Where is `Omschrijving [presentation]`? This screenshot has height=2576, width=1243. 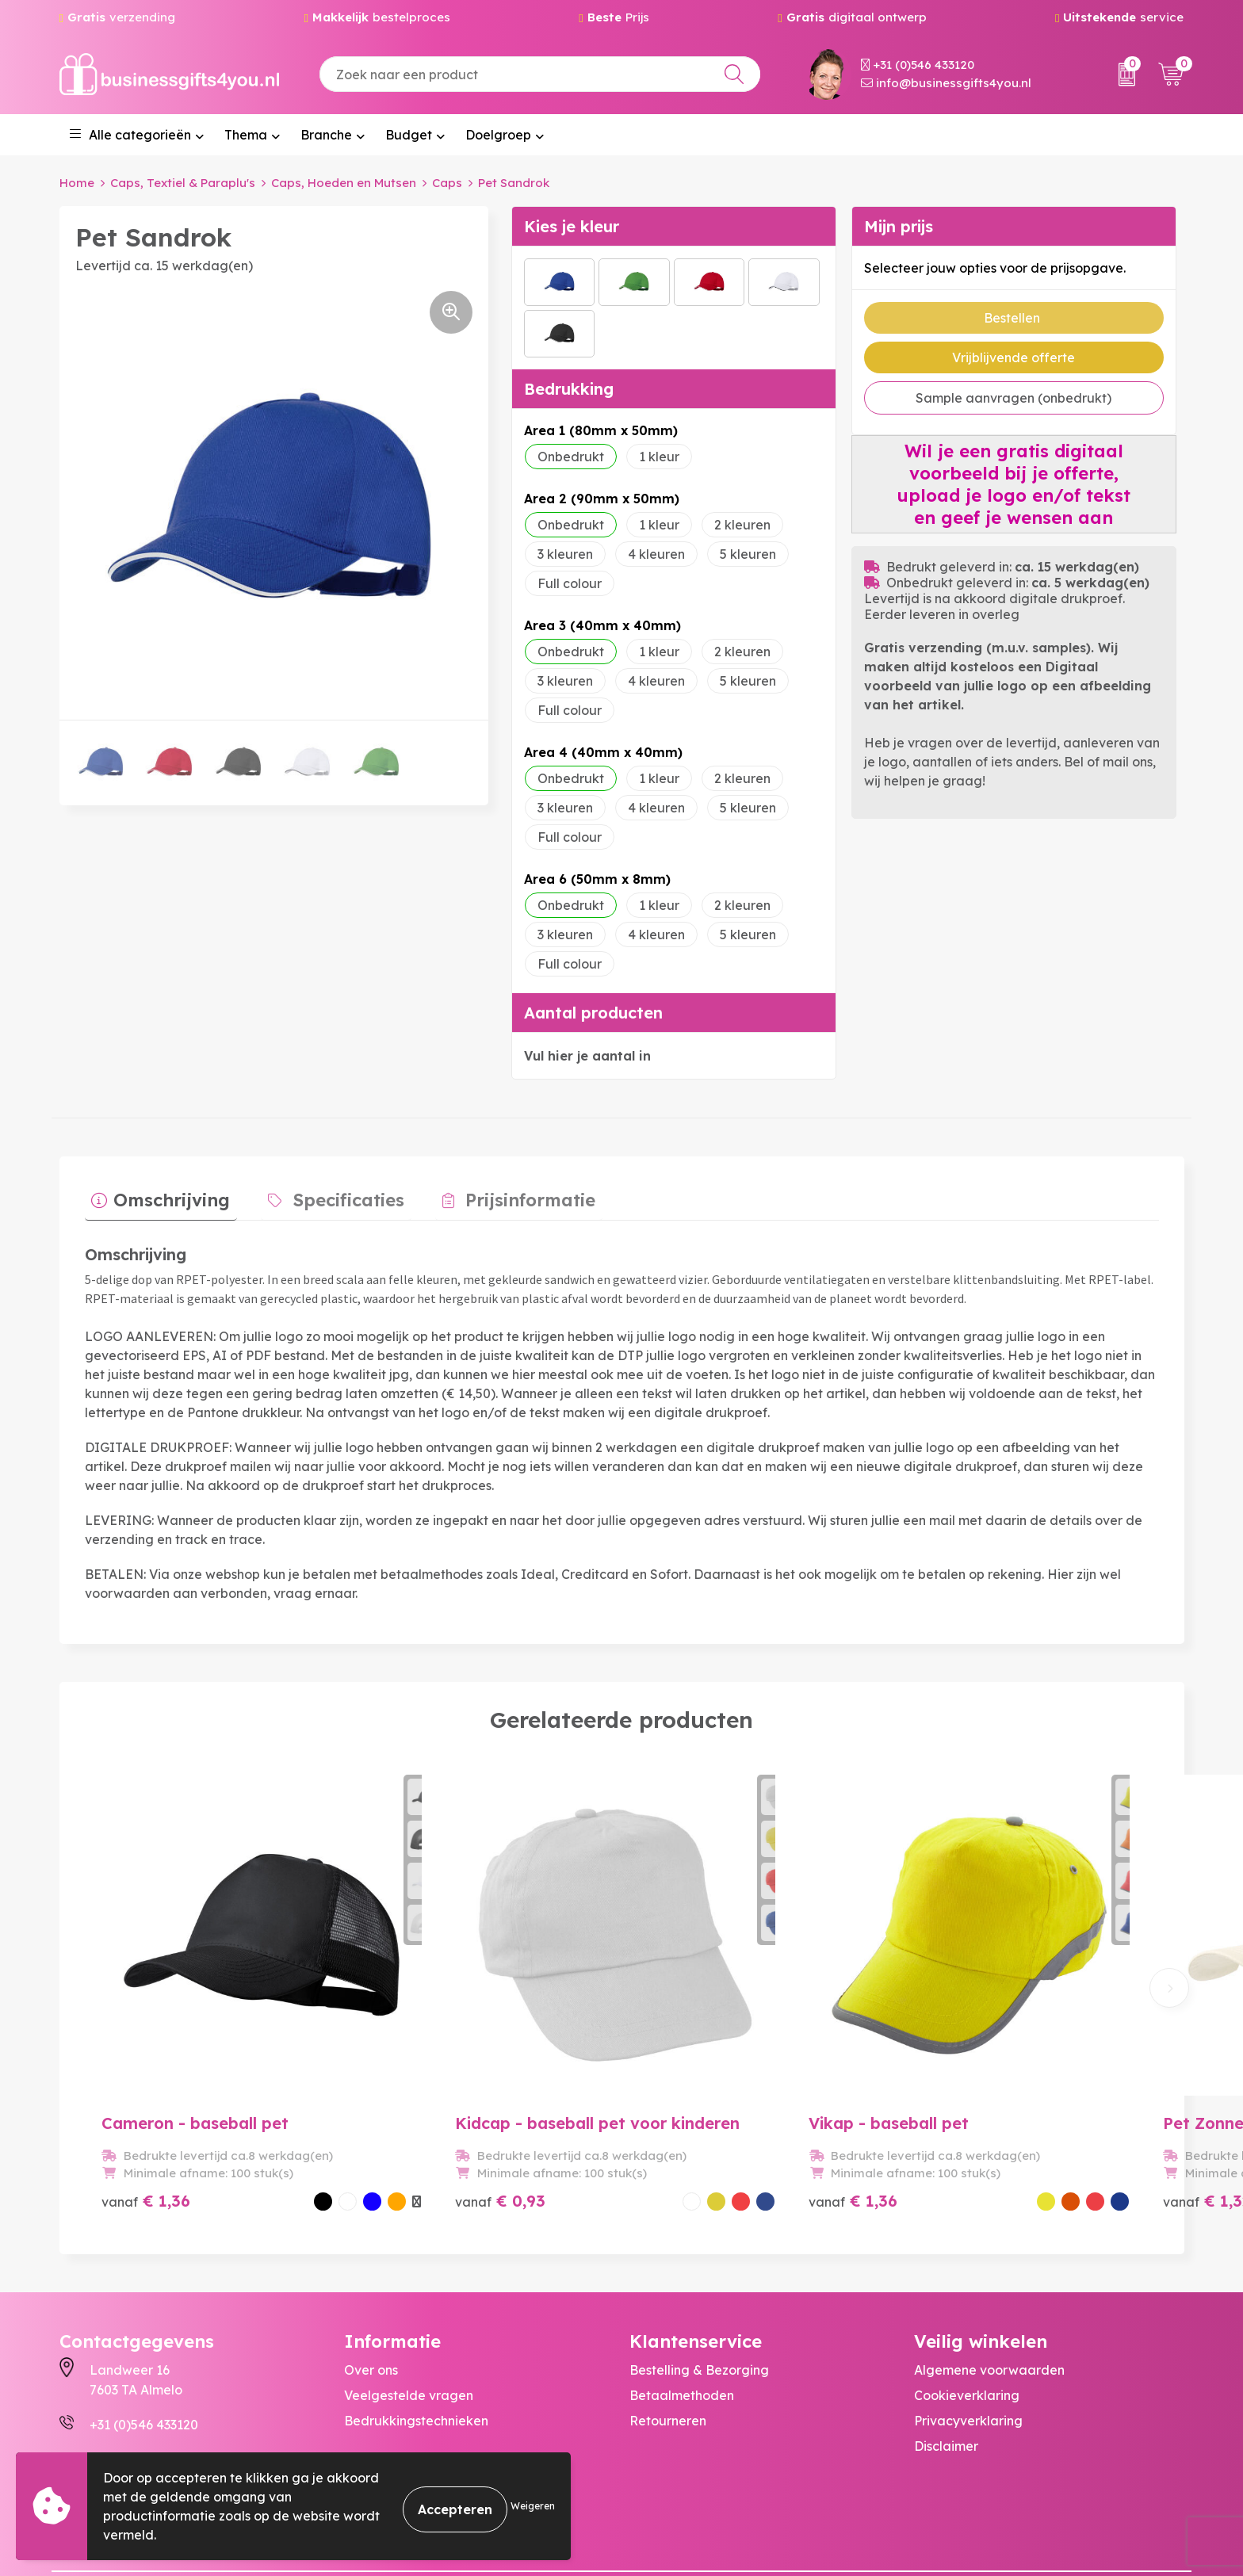 Omschrijving [presentation] is located at coordinates (165, 1194).